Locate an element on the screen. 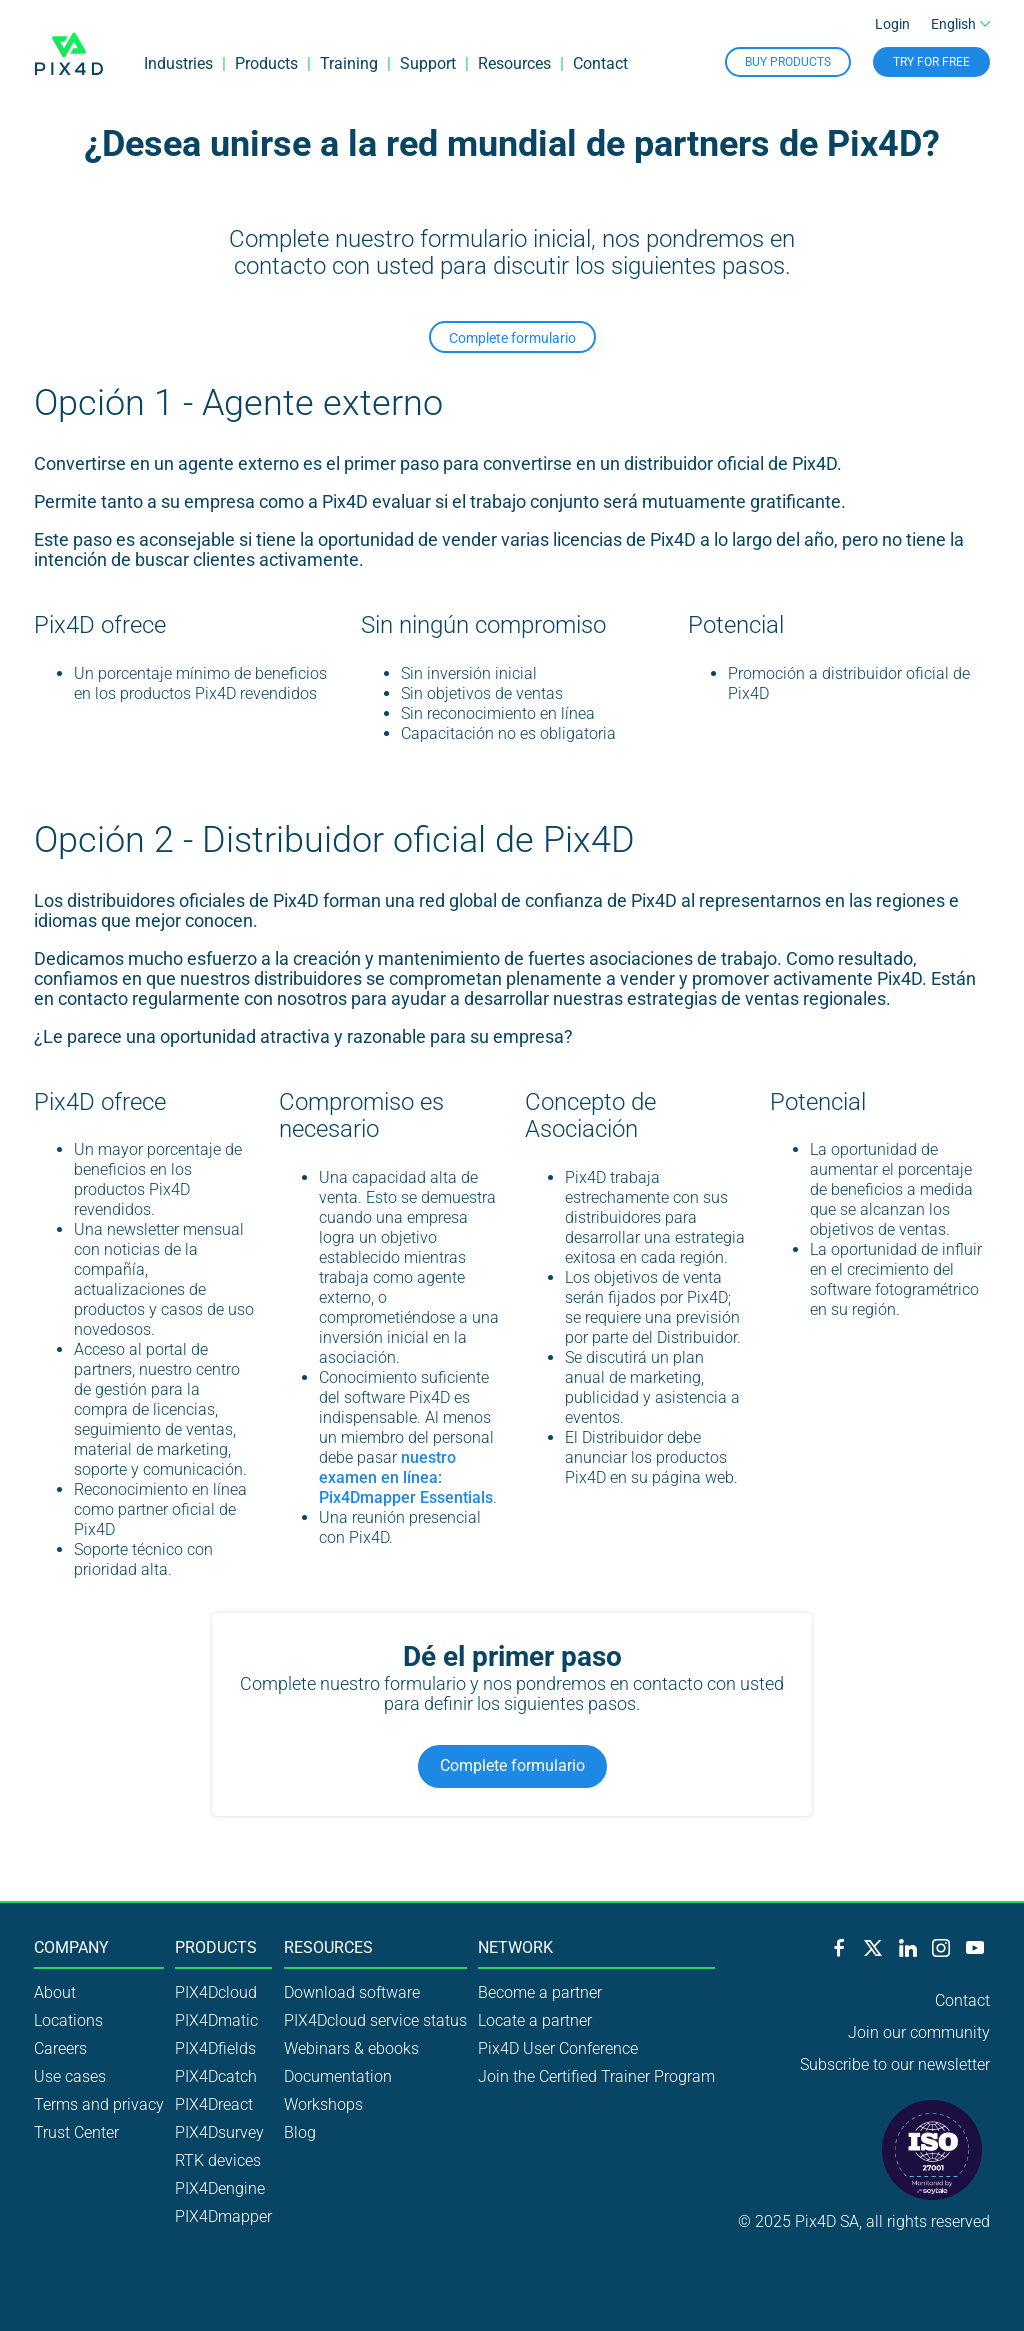 Image resolution: width=1024 pixels, height=2331 pixels. Login is located at coordinates (892, 26).